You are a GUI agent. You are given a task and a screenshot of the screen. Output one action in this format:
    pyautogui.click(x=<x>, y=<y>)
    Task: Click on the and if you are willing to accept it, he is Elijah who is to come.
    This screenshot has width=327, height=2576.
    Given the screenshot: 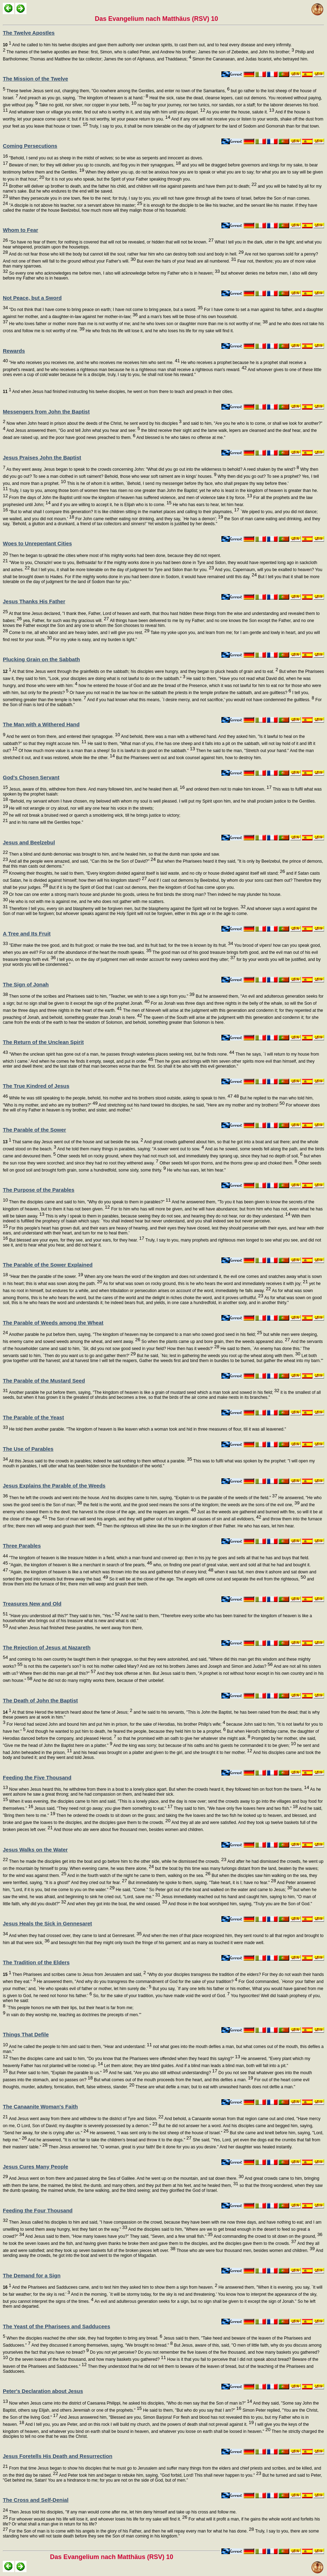 What is the action you would take?
    pyautogui.click(x=111, y=504)
    